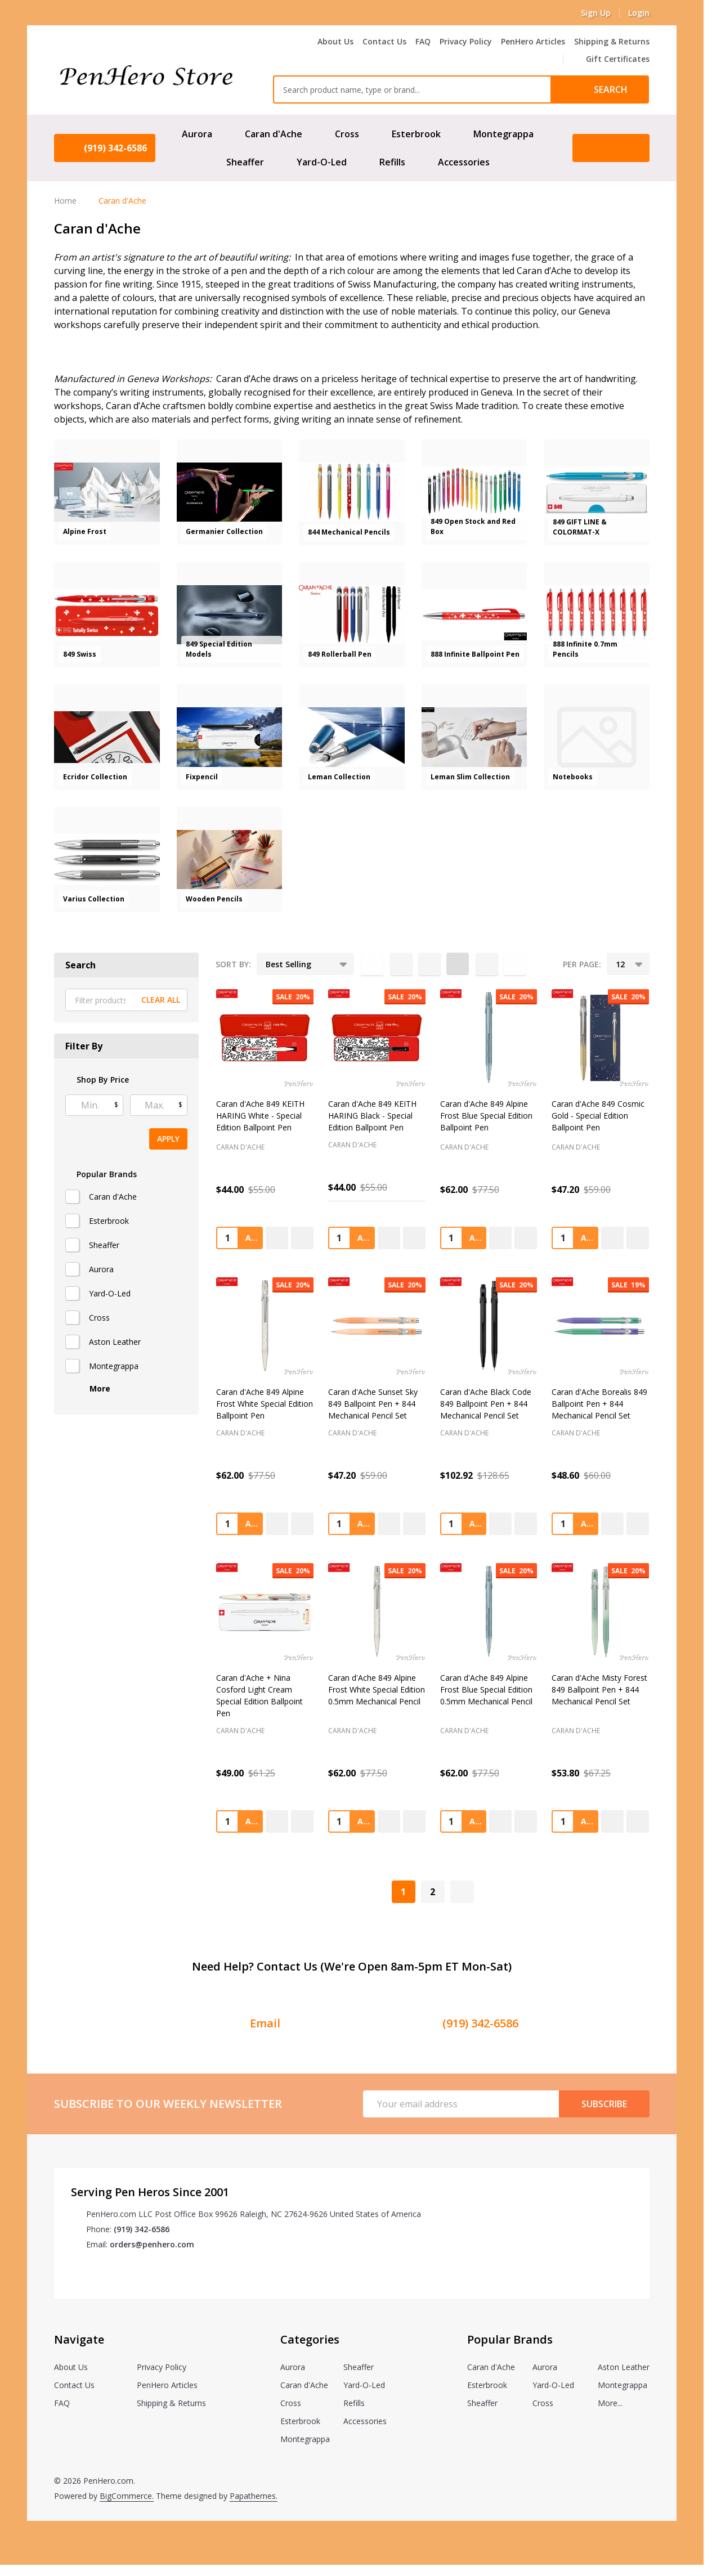 The height and width of the screenshot is (2576, 712). Describe the element at coordinates (600, 1612) in the screenshot. I see `[Caran d'Ache Misty Forest 849 Ballpoint Pen + 844 Mechanical Pencil Set, Was: $67.25, Now: $53.80]` at that location.